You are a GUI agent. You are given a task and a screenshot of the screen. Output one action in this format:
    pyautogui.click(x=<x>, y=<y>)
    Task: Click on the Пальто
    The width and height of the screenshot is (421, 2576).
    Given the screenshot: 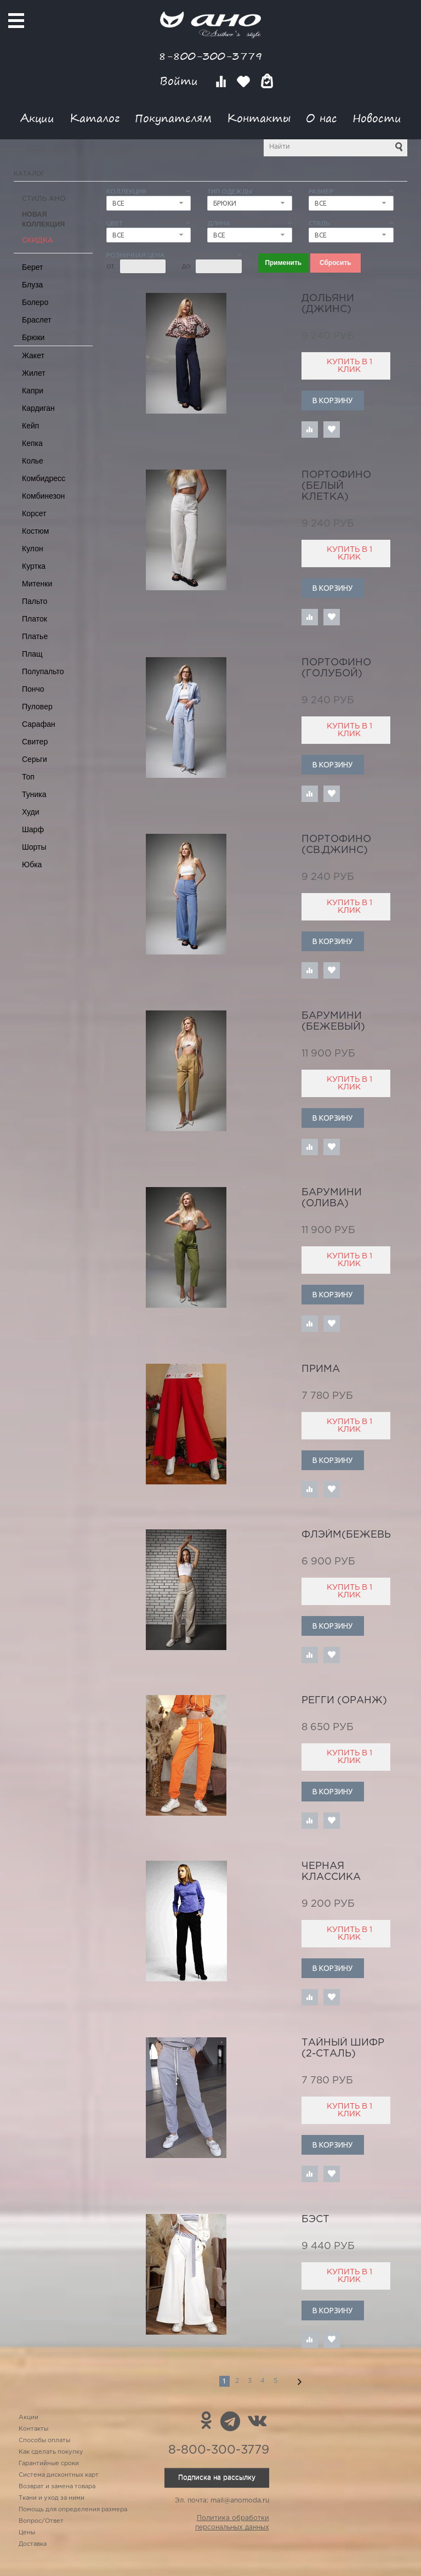 What is the action you would take?
    pyautogui.click(x=34, y=601)
    